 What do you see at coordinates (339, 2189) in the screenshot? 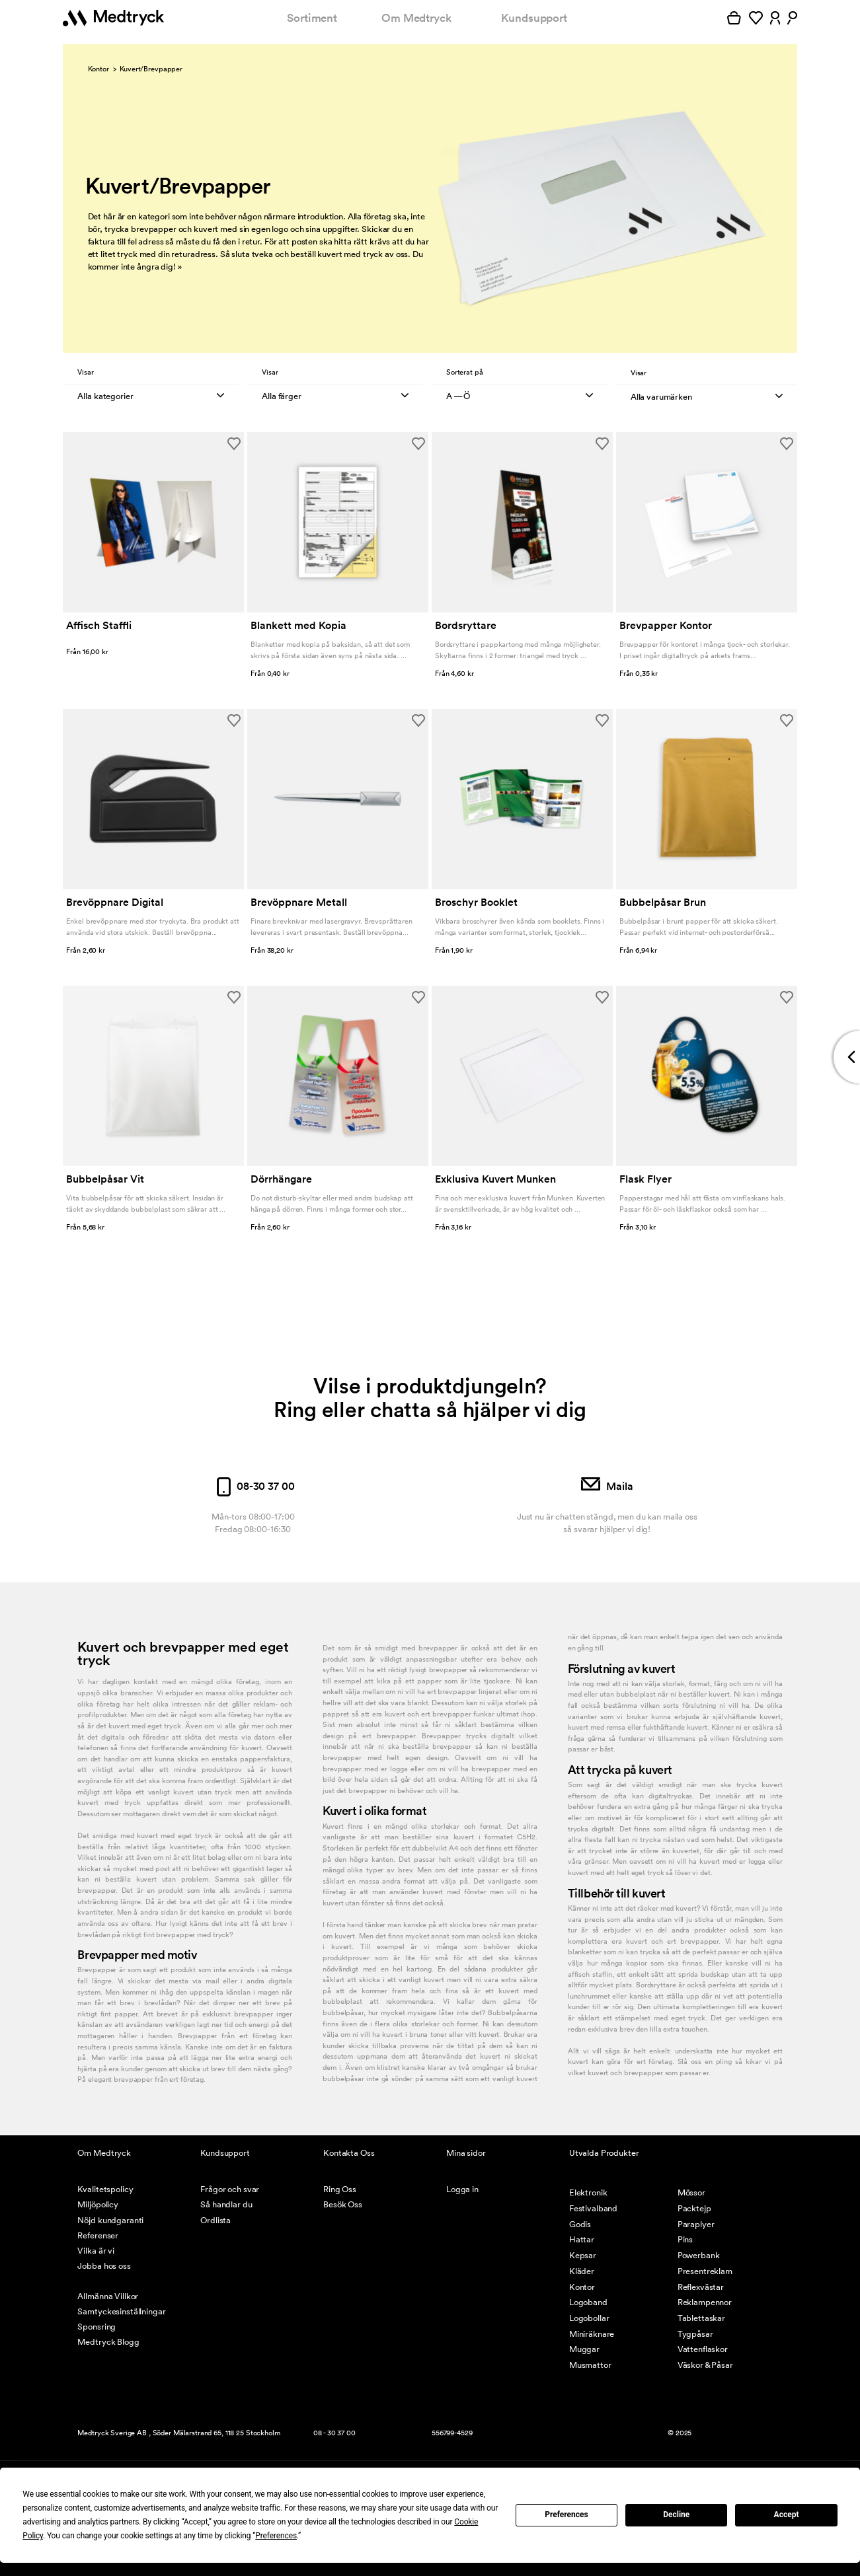
I see `Ring Oss` at bounding box center [339, 2189].